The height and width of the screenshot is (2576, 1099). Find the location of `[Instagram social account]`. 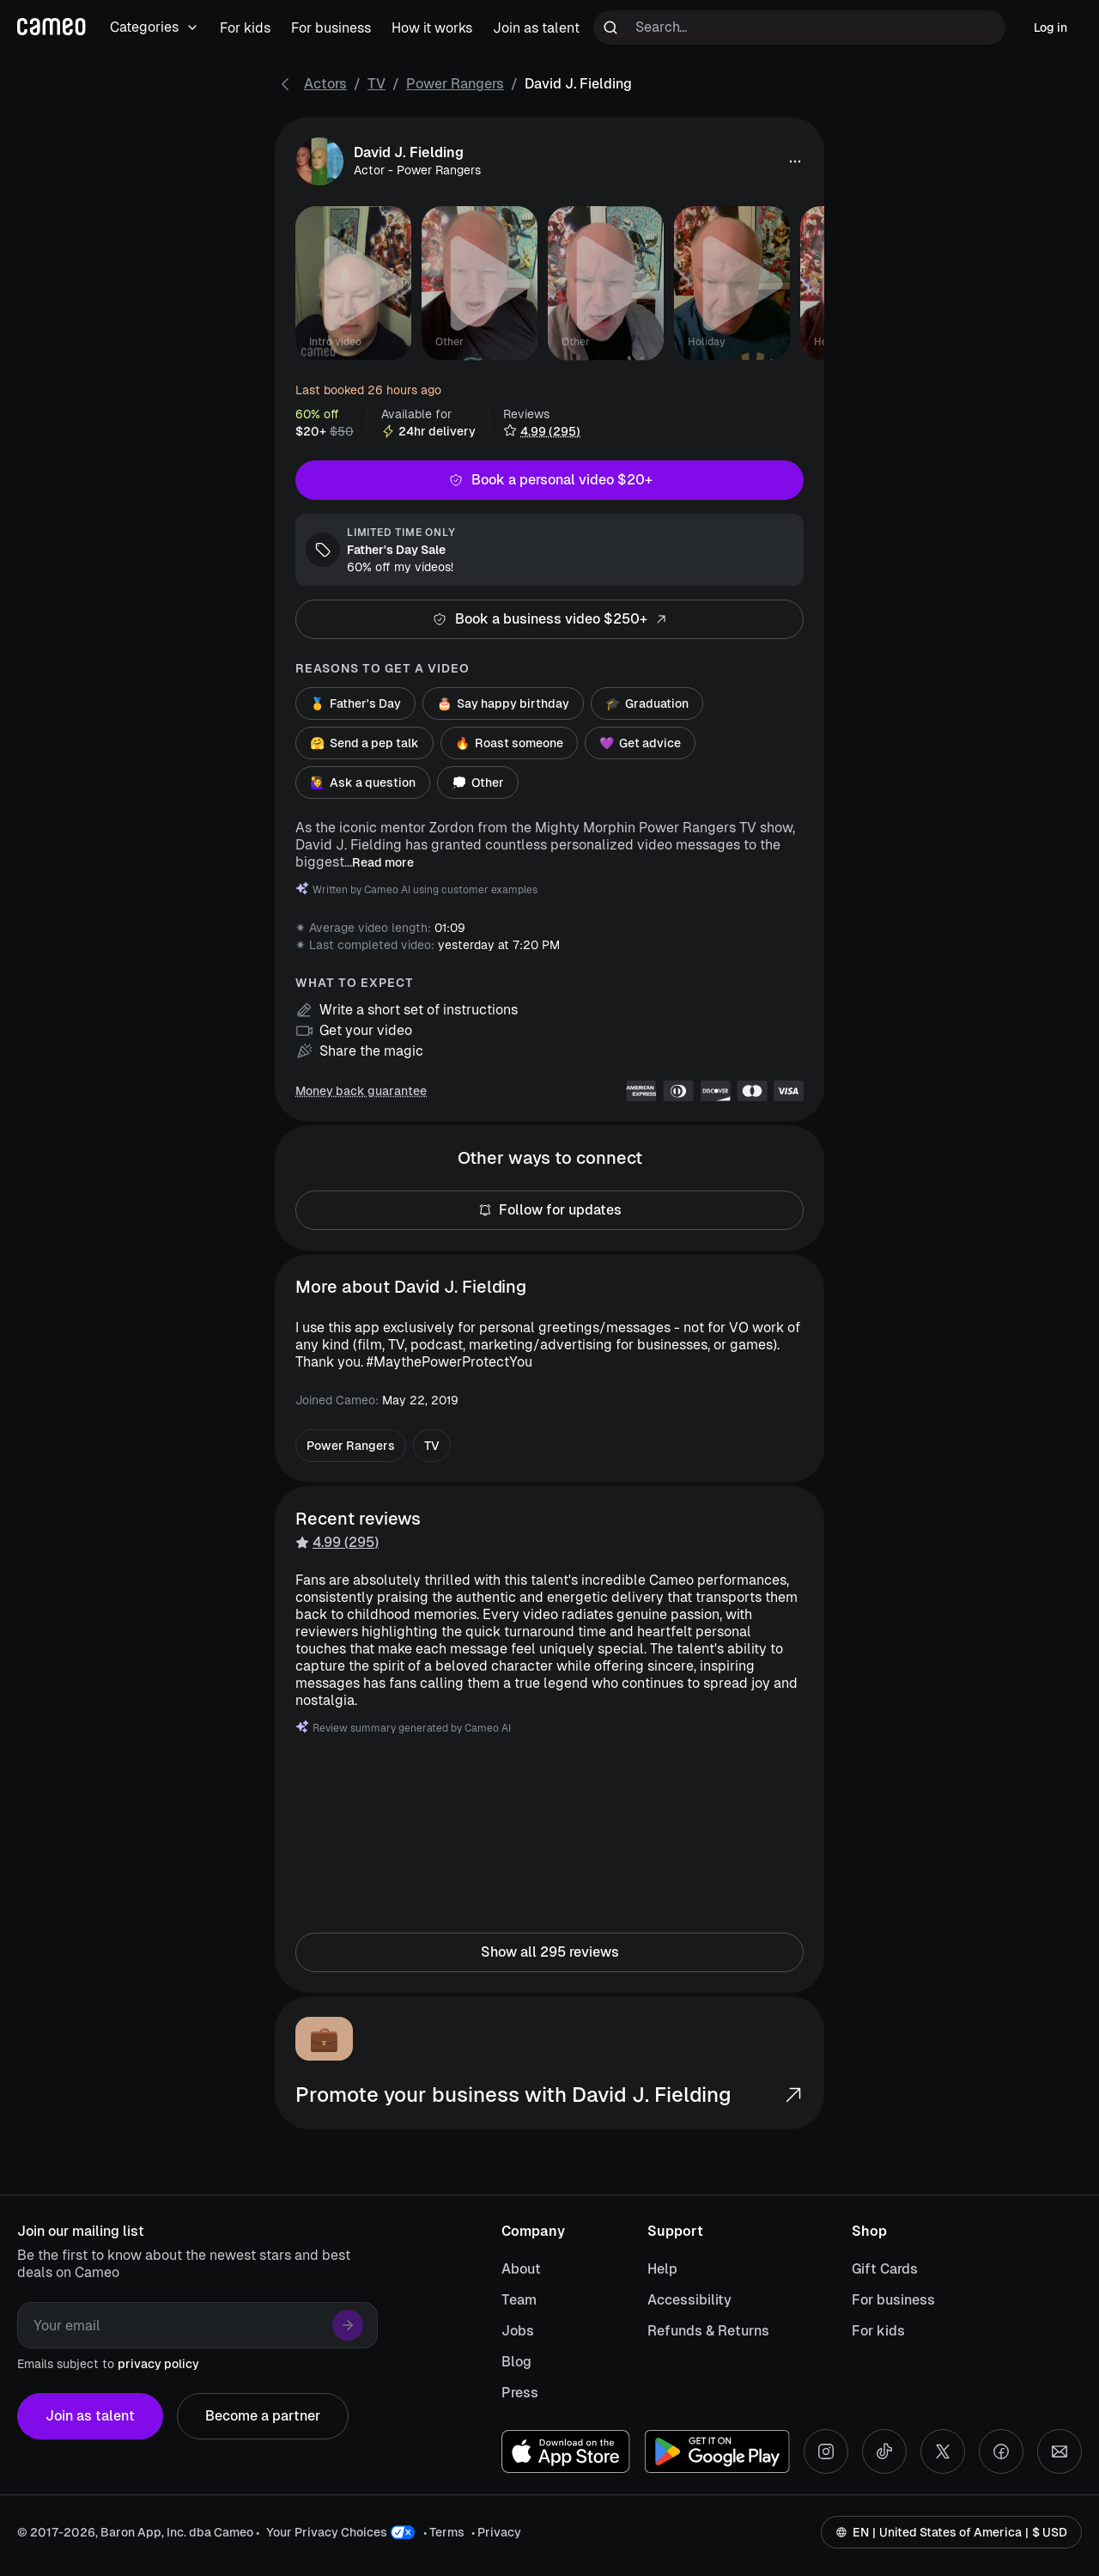

[Instagram social account] is located at coordinates (826, 2451).